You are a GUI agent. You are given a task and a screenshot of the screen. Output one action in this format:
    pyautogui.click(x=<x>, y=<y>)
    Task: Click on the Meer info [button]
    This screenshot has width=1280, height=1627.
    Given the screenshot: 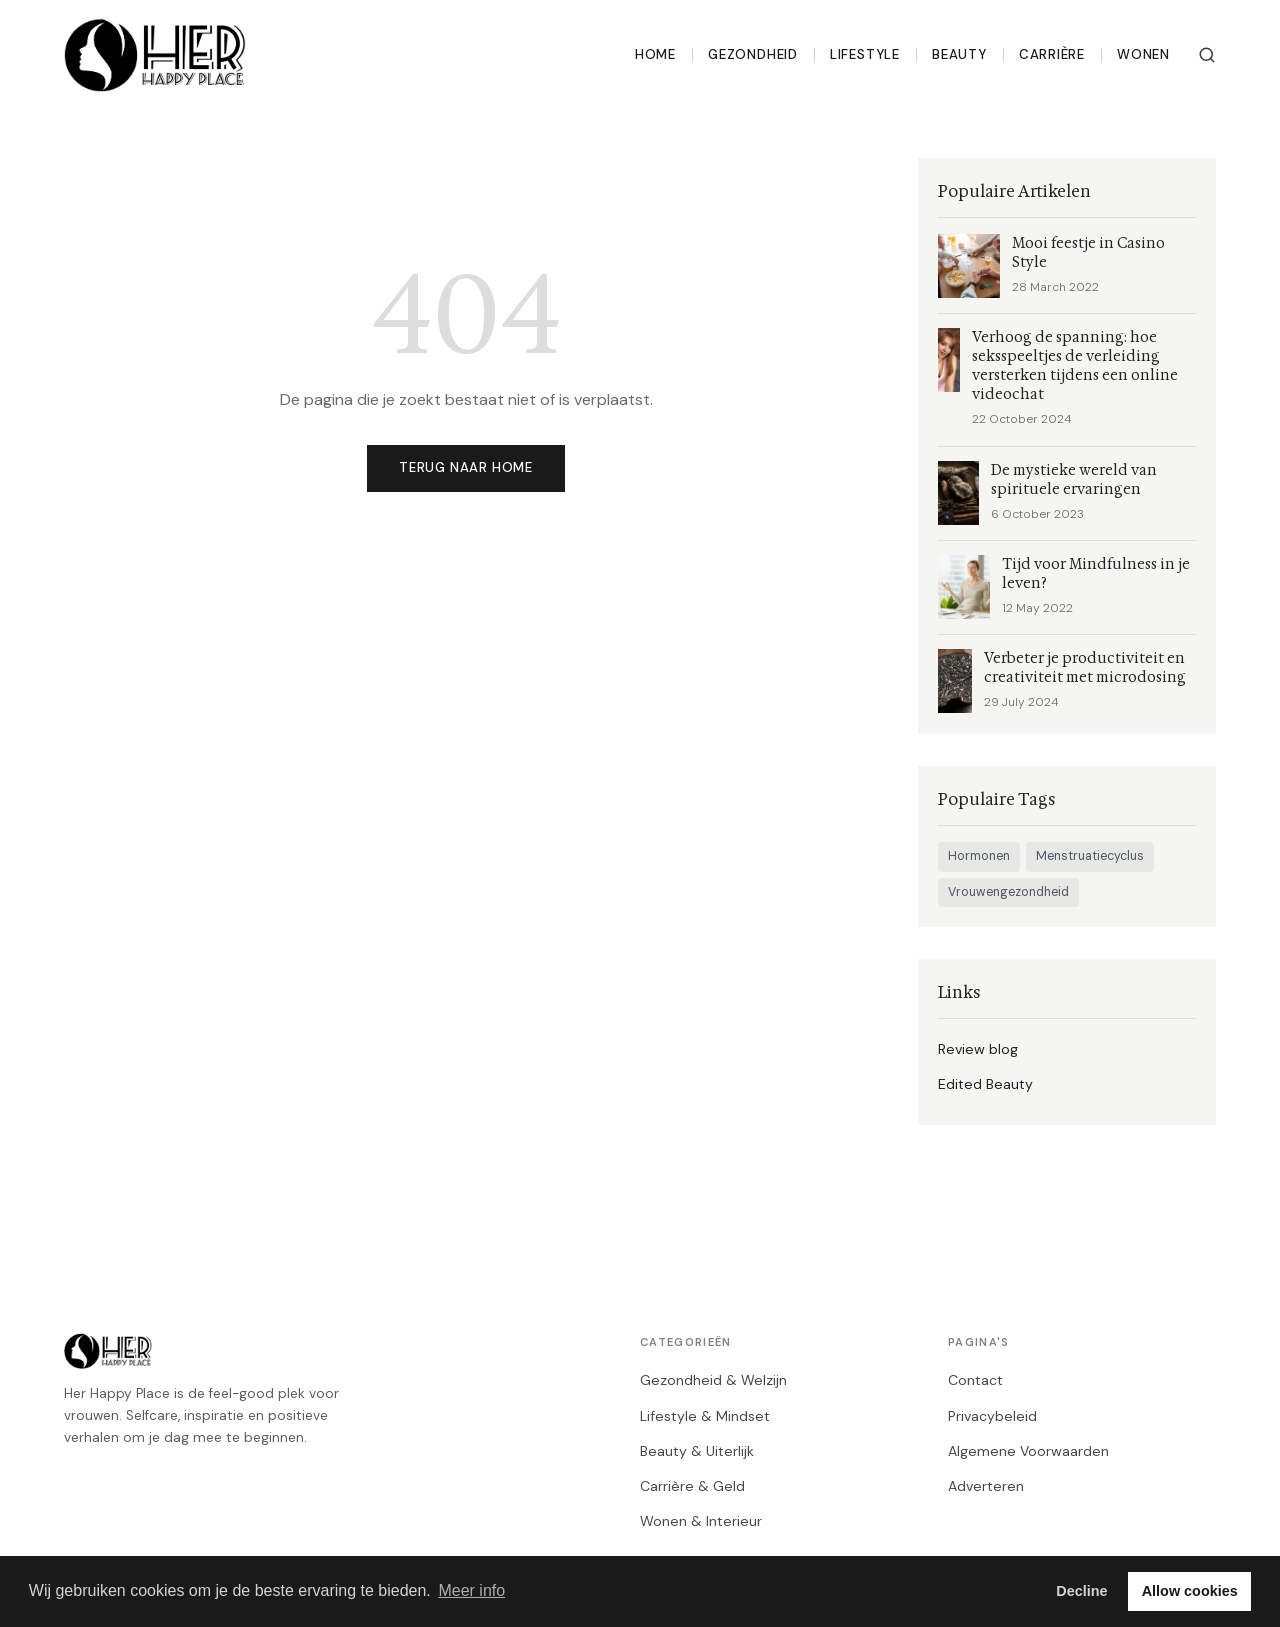 What is the action you would take?
    pyautogui.click(x=471, y=1590)
    